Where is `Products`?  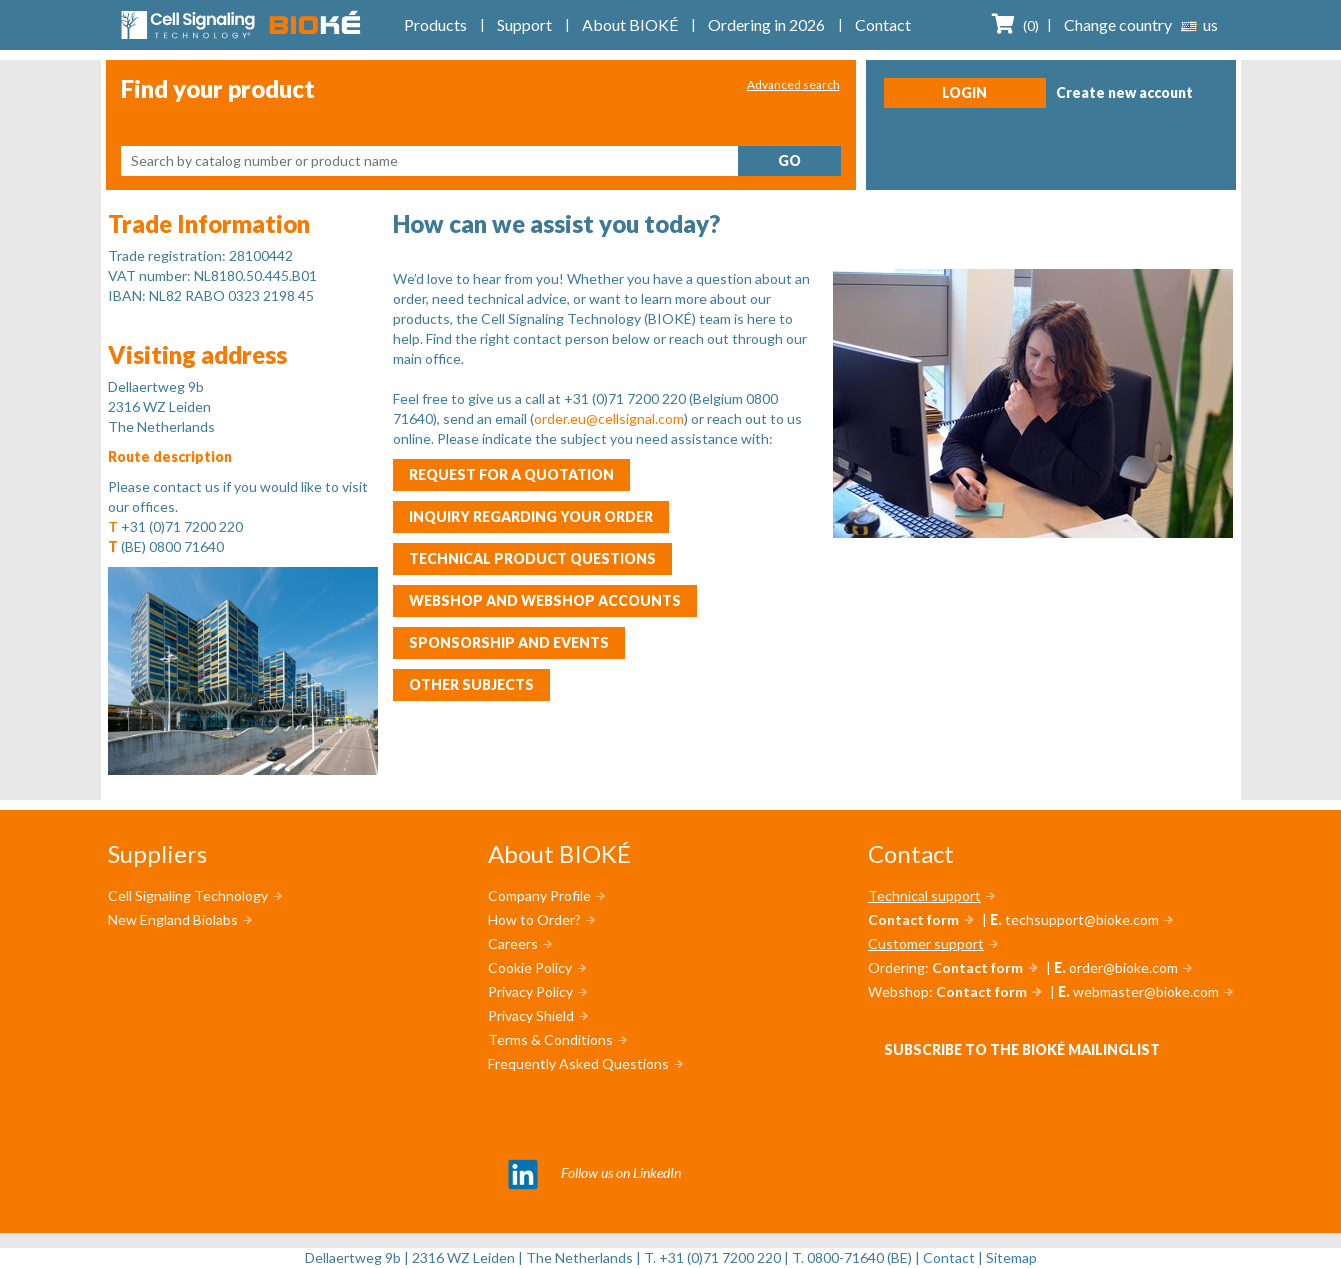 Products is located at coordinates (435, 24).